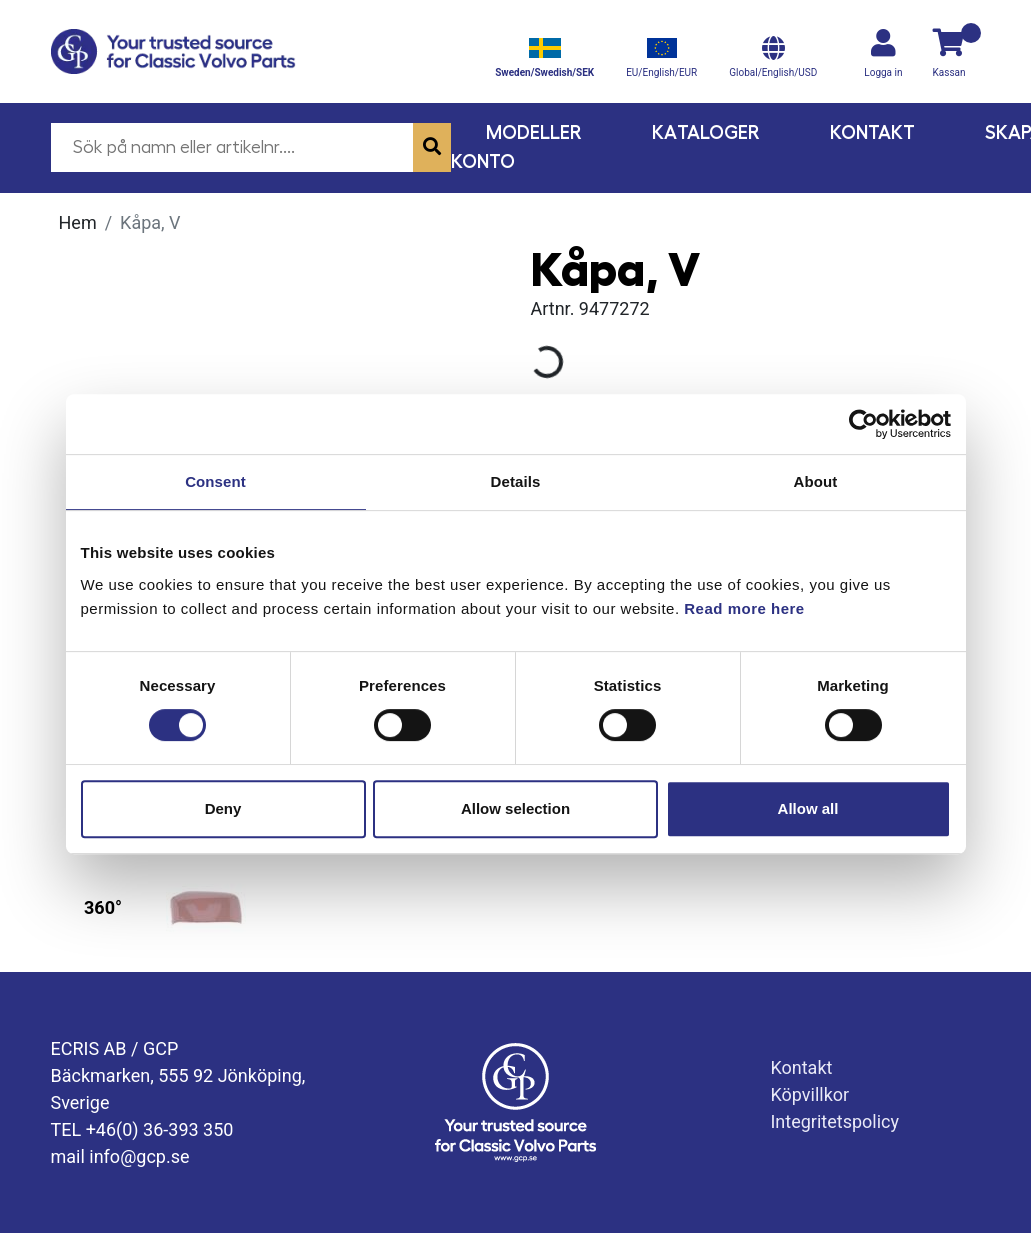 This screenshot has width=1031, height=1248. What do you see at coordinates (872, 132) in the screenshot?
I see `Kontakt` at bounding box center [872, 132].